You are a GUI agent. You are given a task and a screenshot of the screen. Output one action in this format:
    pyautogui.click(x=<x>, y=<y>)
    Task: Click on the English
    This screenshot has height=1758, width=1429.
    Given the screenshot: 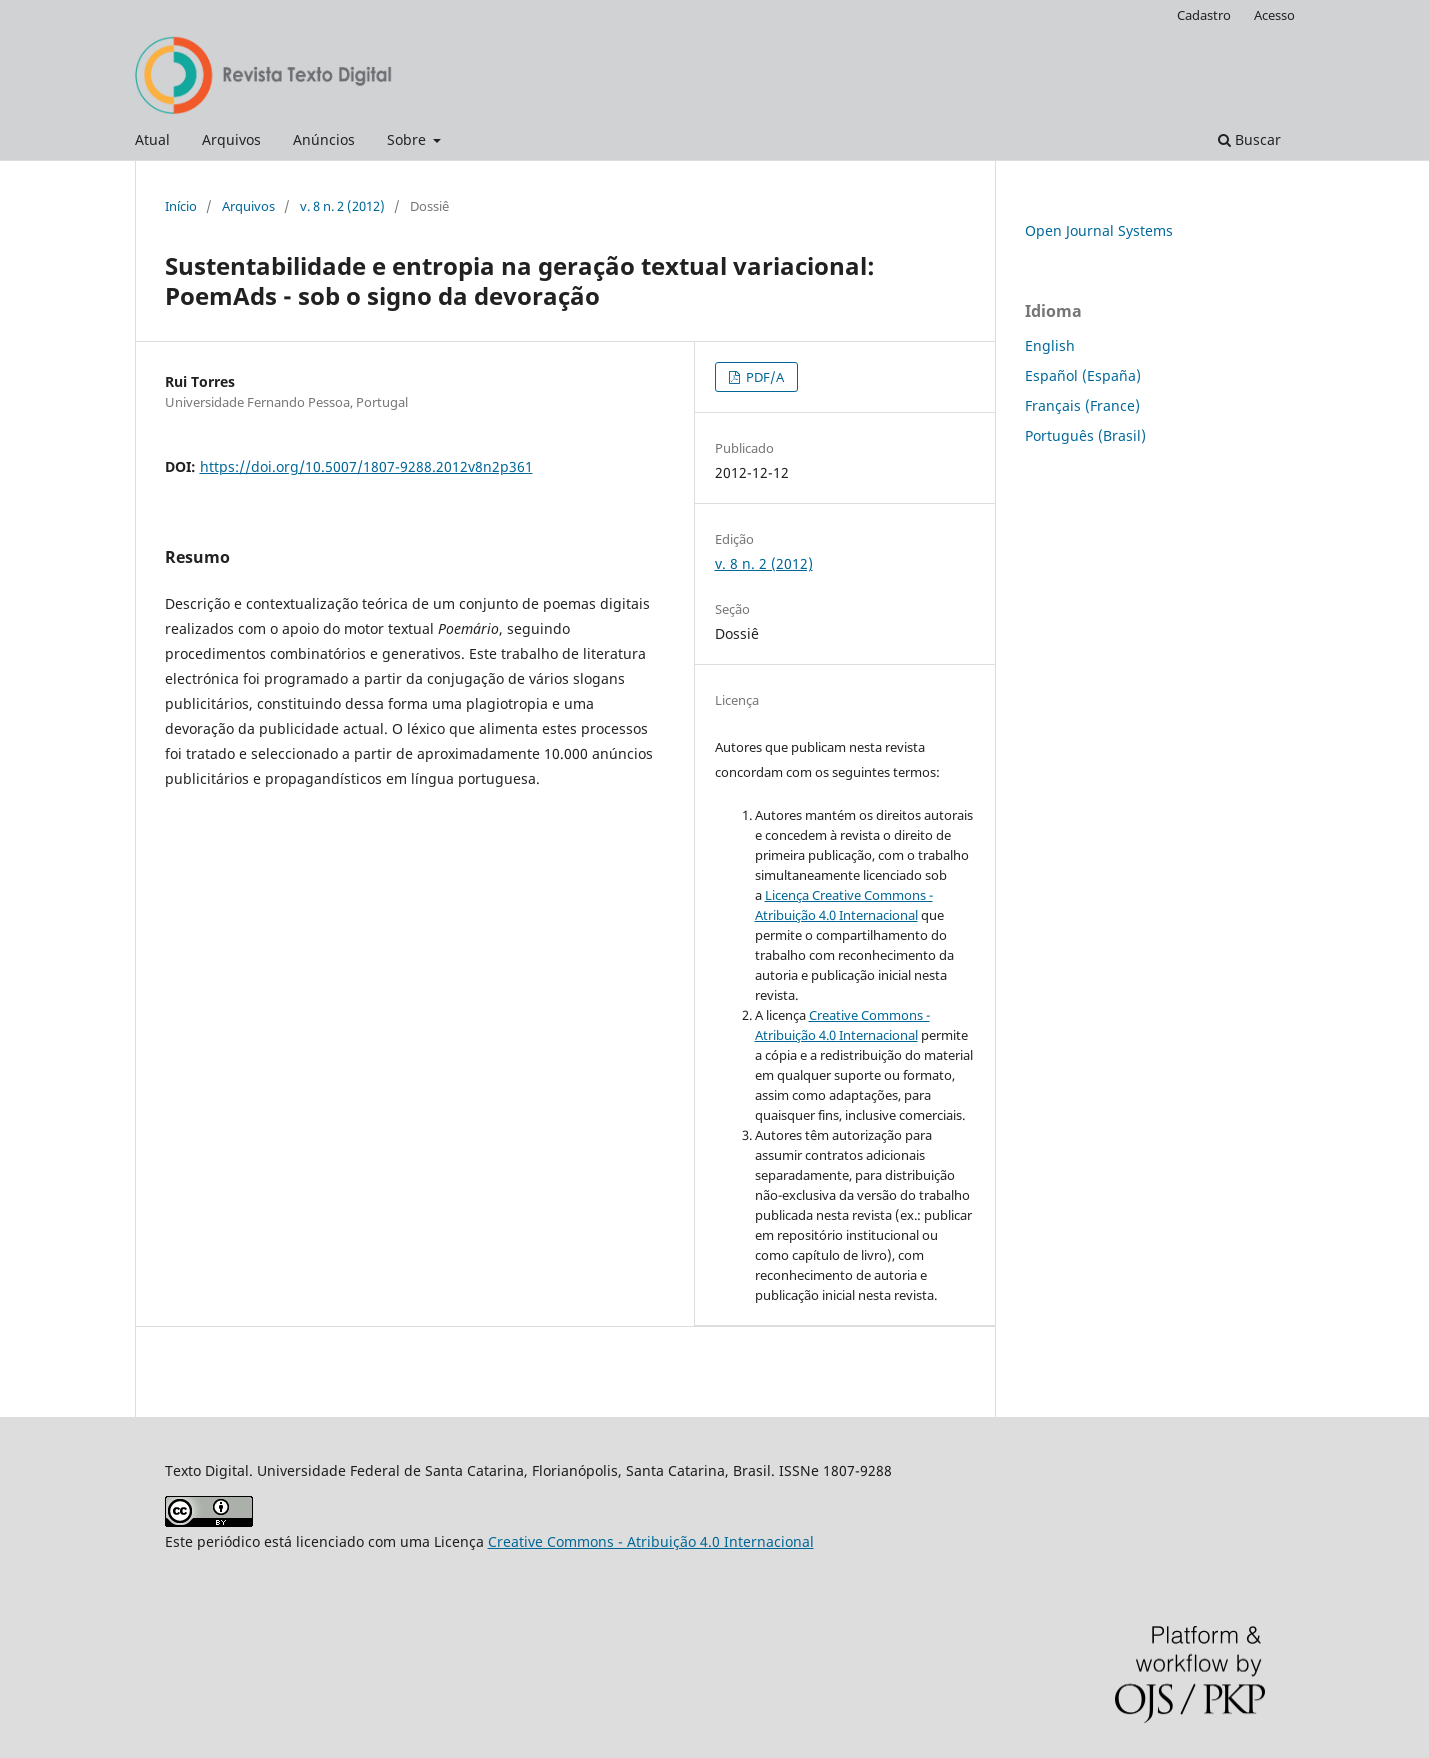 What is the action you would take?
    pyautogui.click(x=1050, y=345)
    